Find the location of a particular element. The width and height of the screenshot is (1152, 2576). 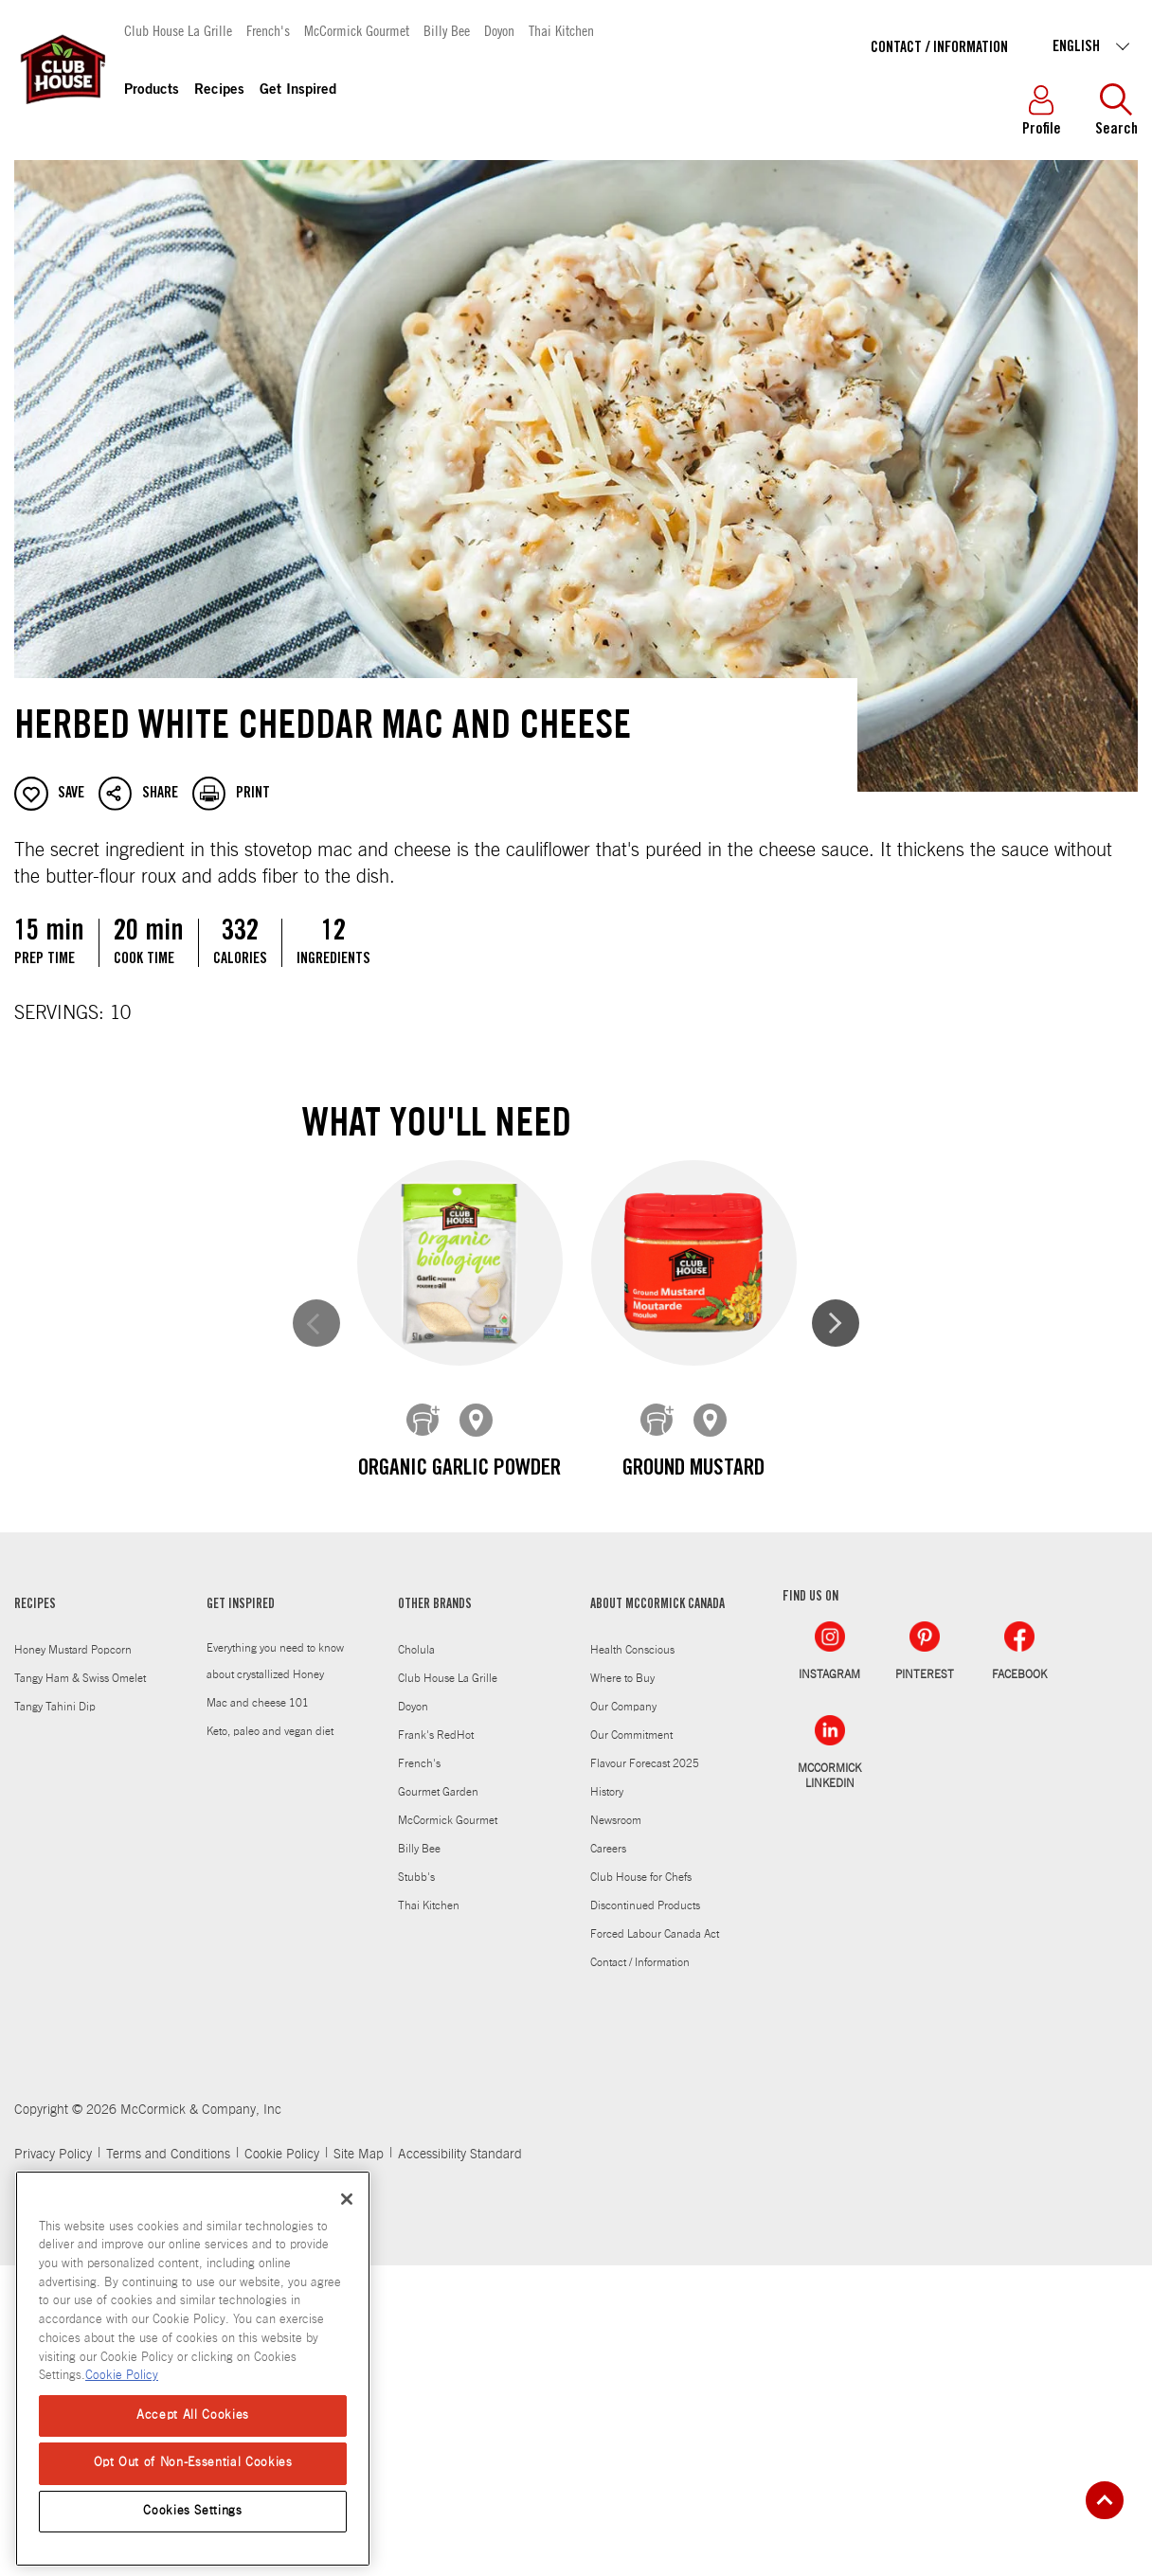

Accept All Cookies is located at coordinates (192, 2415).